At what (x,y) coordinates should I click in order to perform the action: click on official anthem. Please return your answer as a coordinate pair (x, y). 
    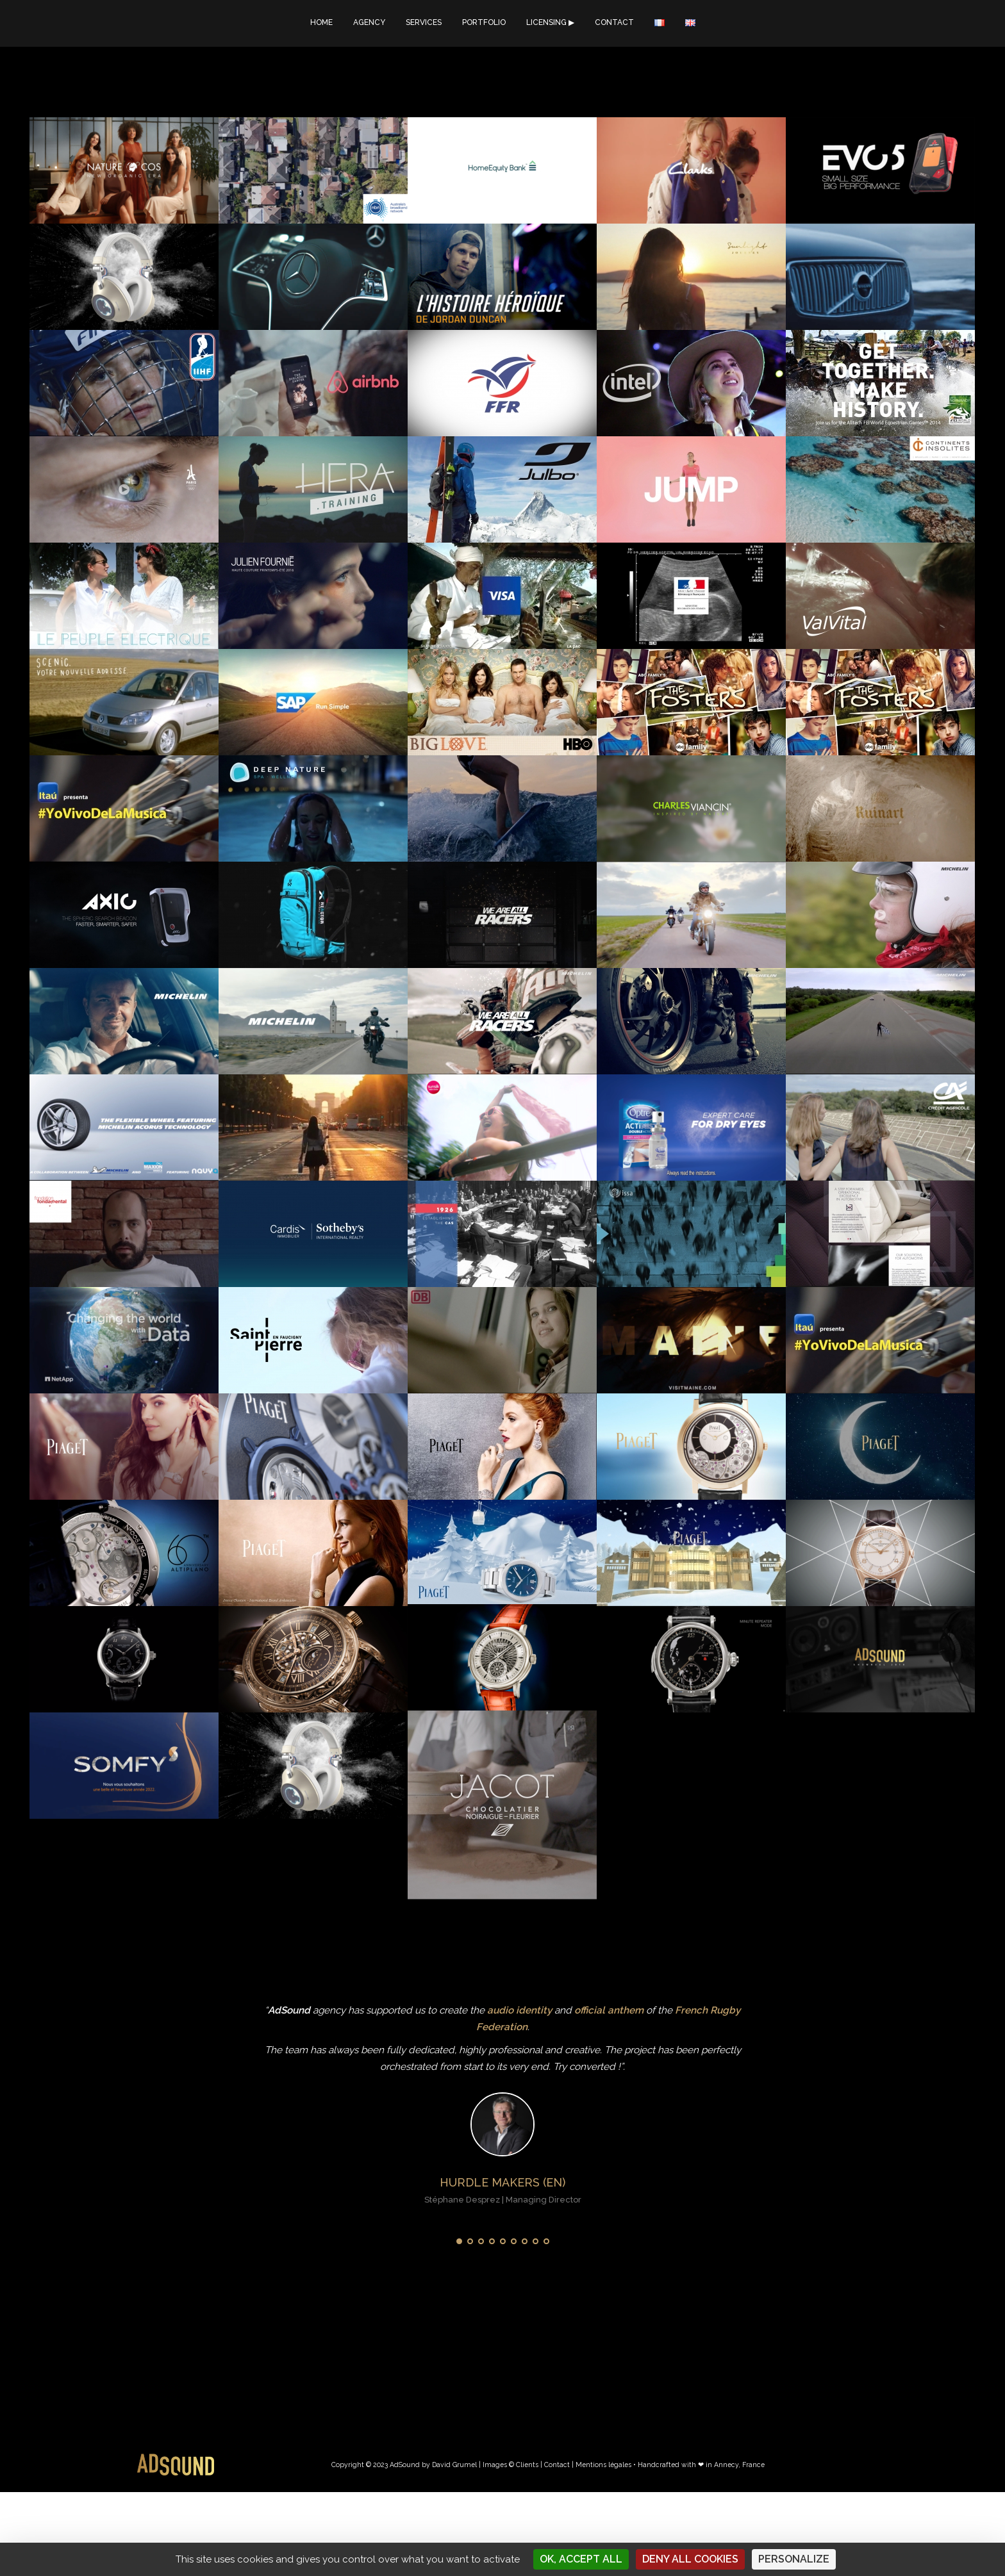
    Looking at the image, I should click on (609, 2010).